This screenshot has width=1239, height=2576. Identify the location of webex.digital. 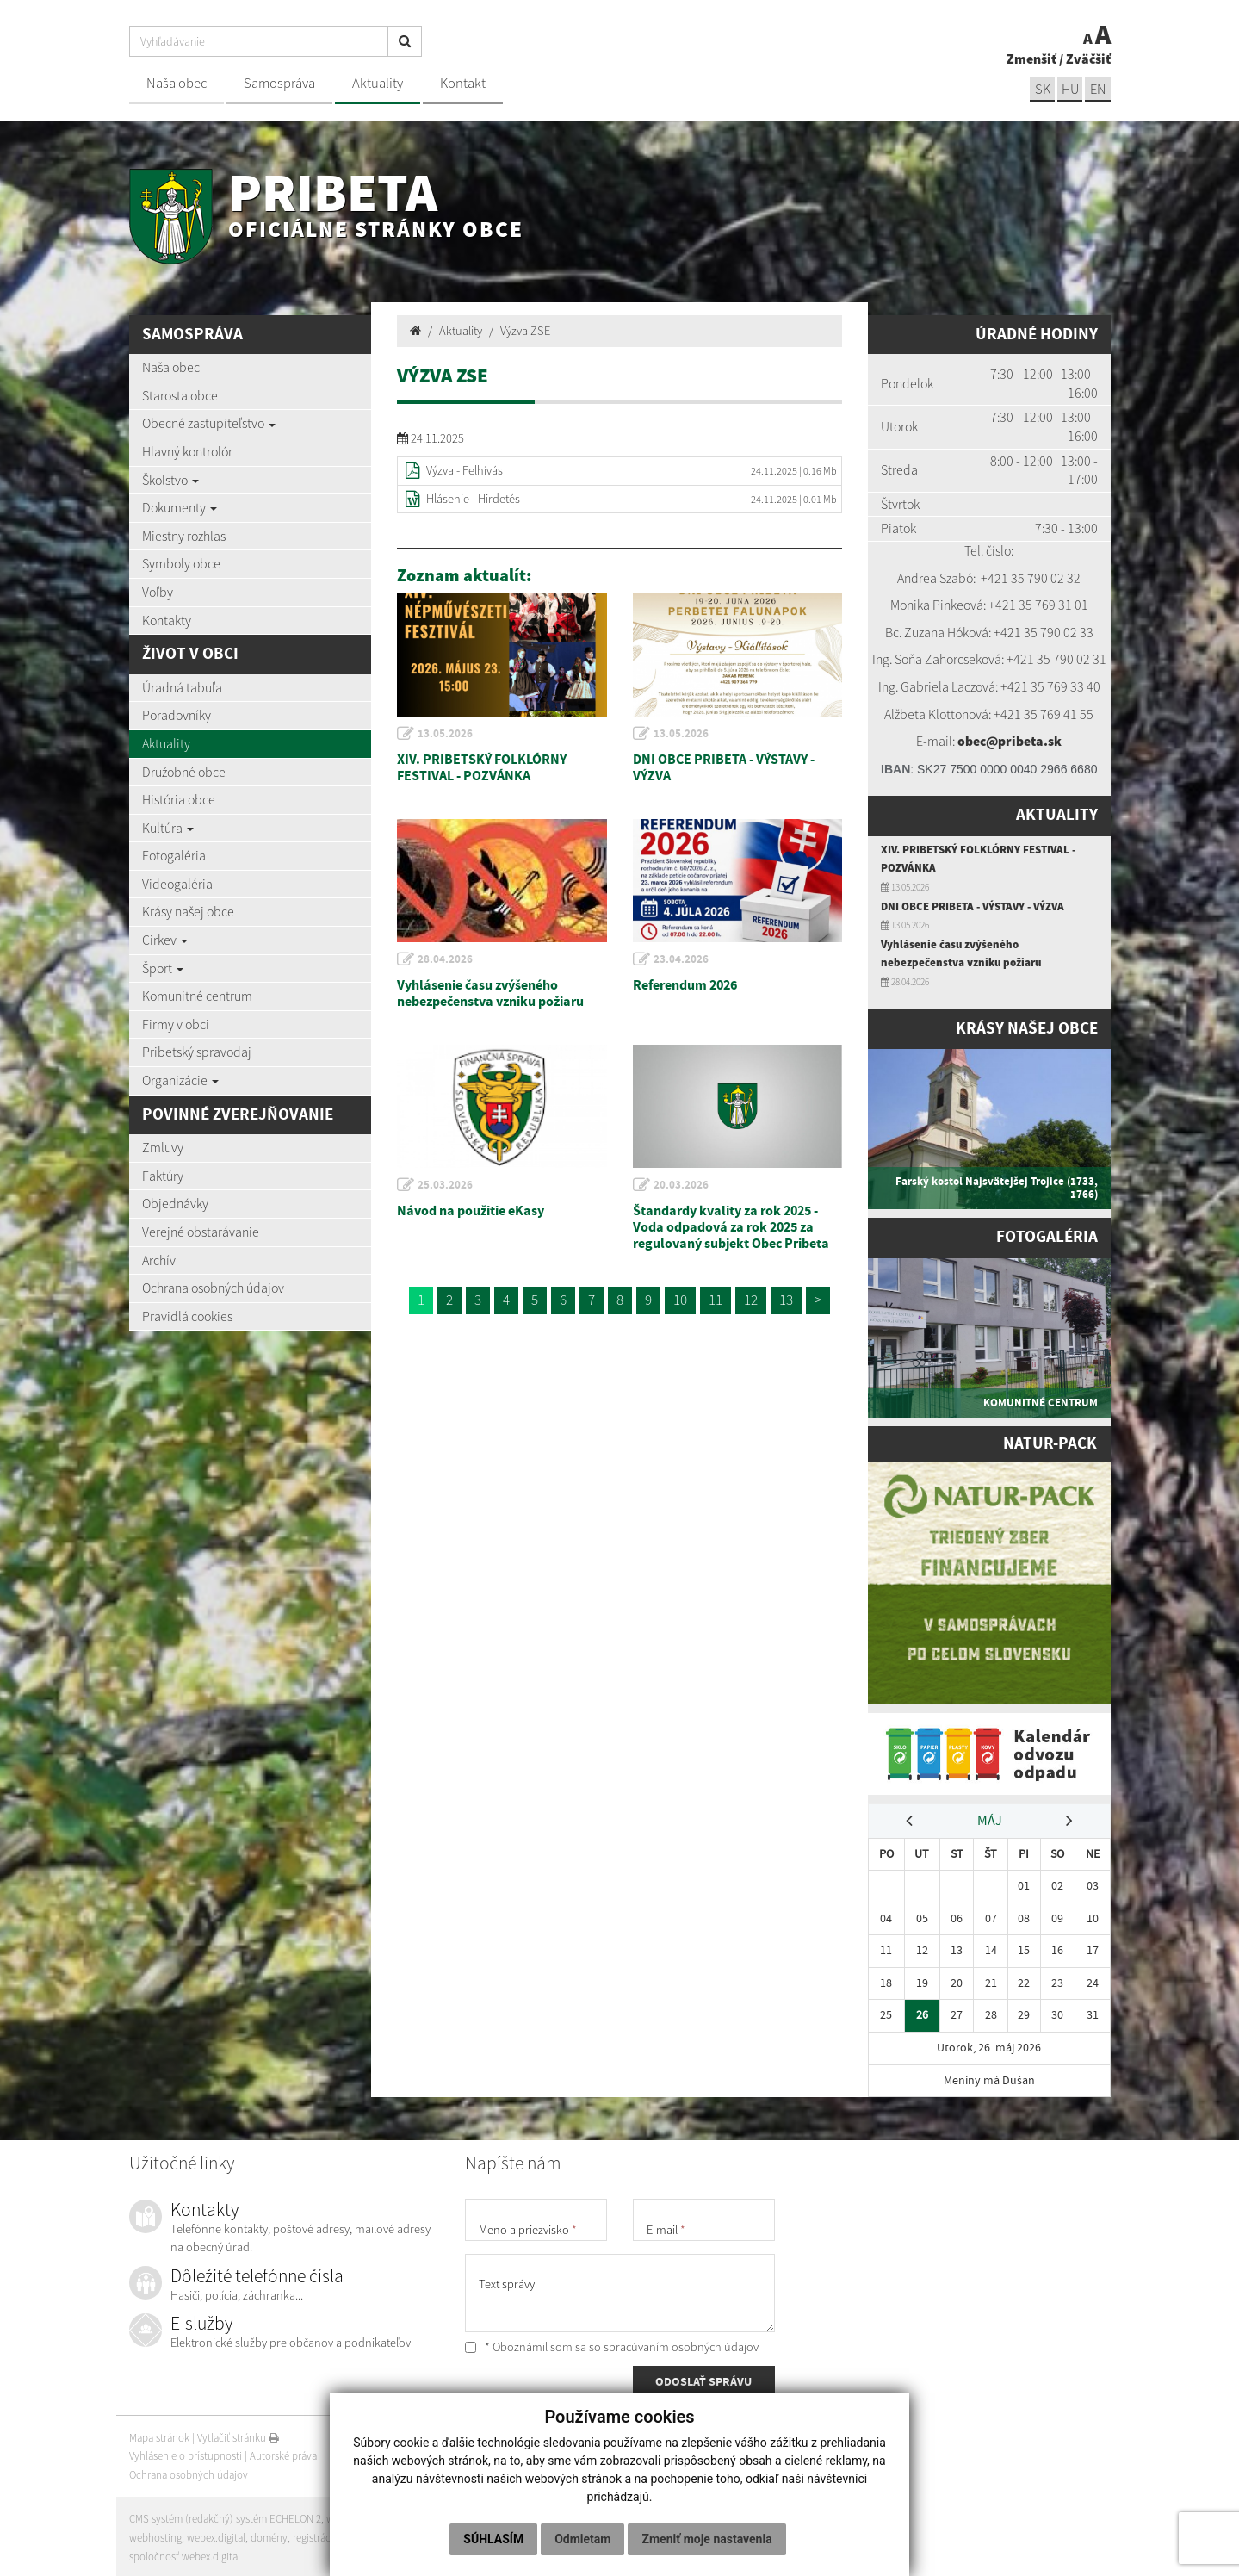
(216, 2535).